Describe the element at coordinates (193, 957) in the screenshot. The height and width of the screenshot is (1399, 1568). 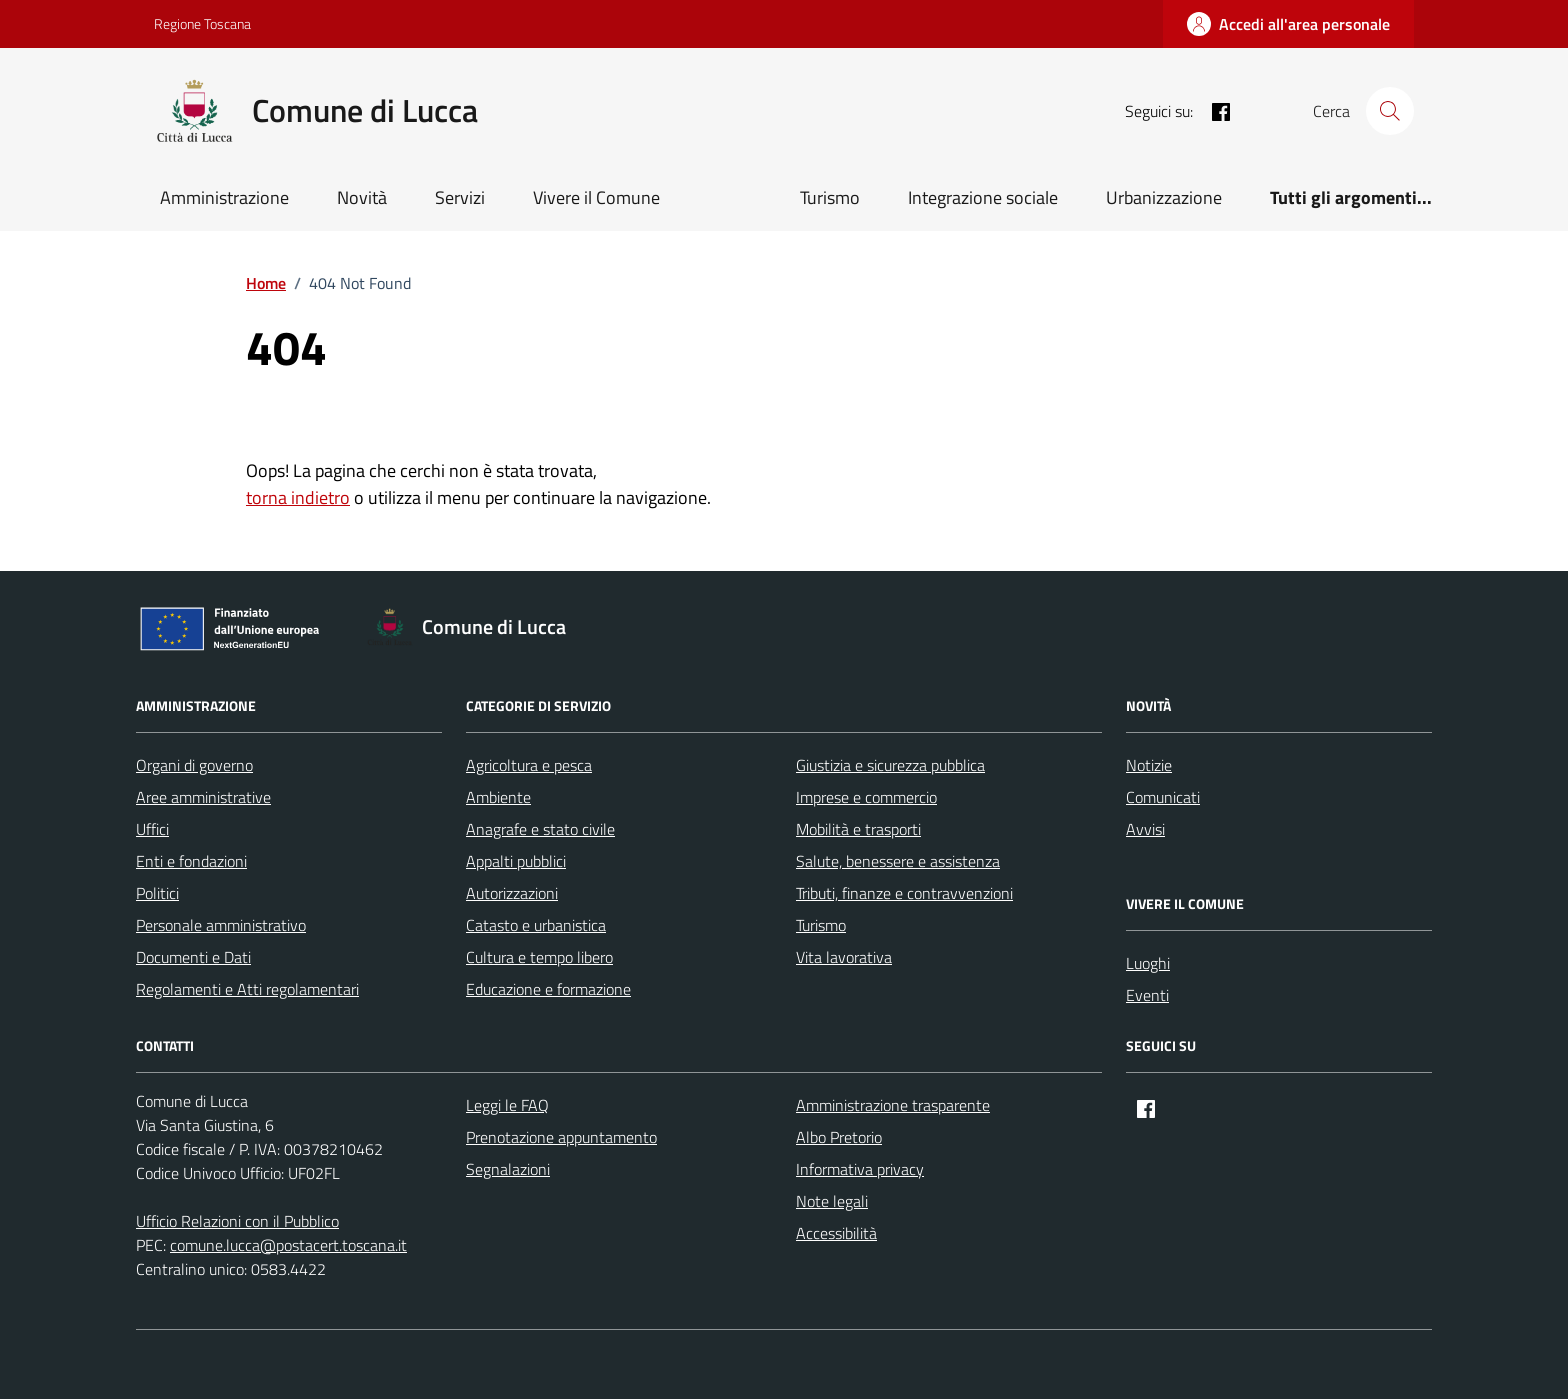
I see `Documenti e Dati` at that location.